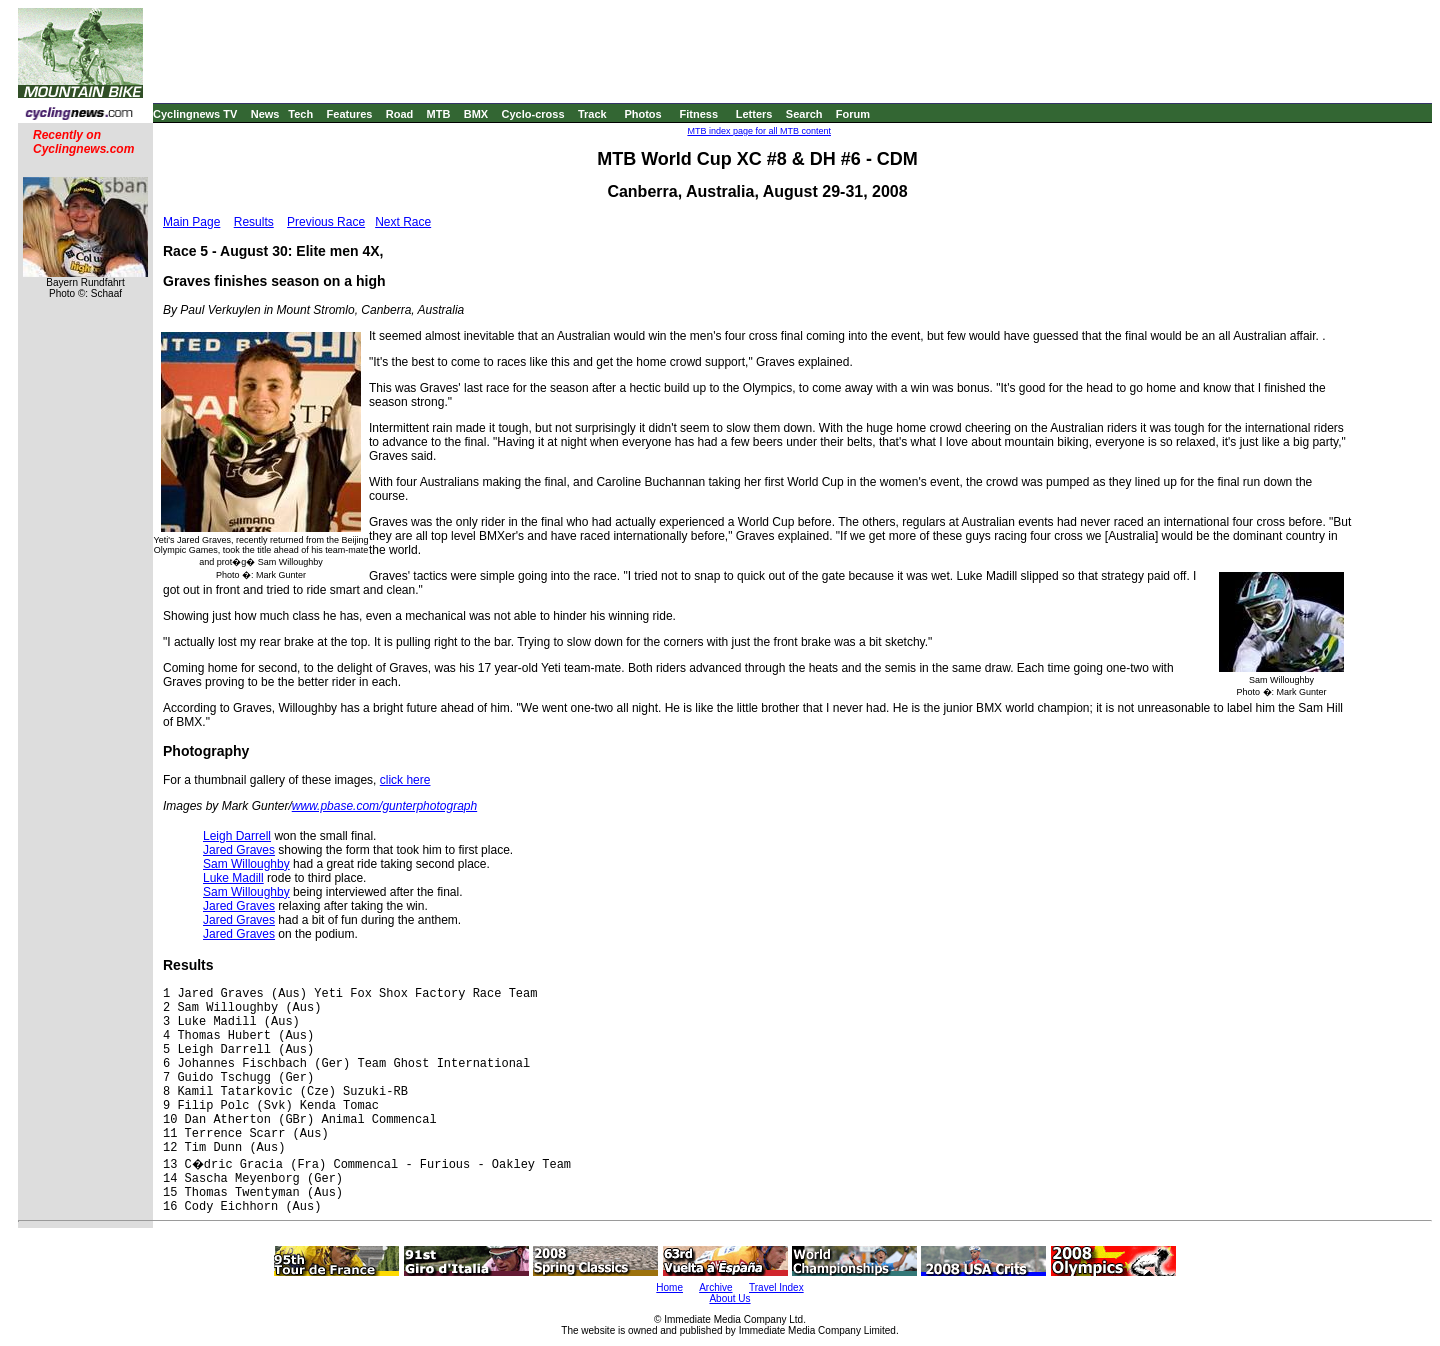  What do you see at coordinates (669, 1287) in the screenshot?
I see `Home` at bounding box center [669, 1287].